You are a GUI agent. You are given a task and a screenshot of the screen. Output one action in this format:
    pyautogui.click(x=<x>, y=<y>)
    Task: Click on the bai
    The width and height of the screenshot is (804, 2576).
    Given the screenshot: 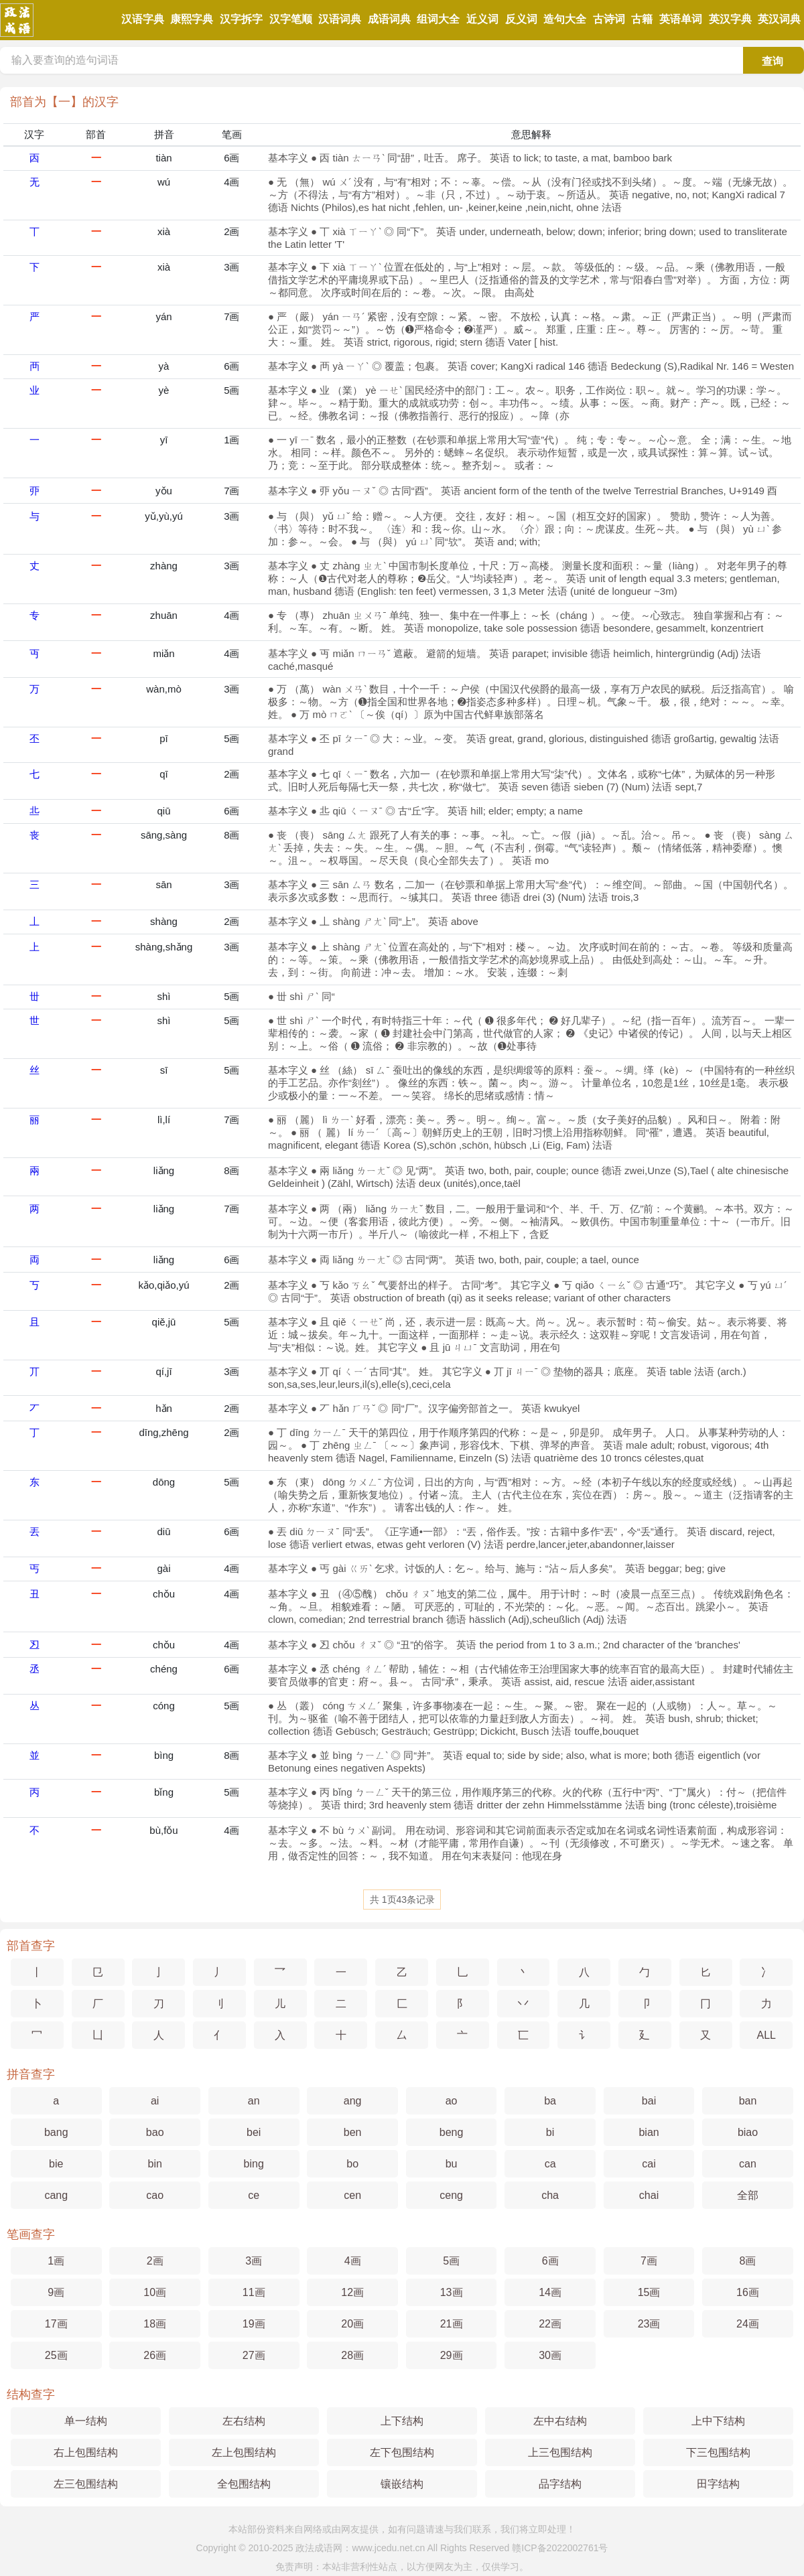 What is the action you would take?
    pyautogui.click(x=649, y=2100)
    